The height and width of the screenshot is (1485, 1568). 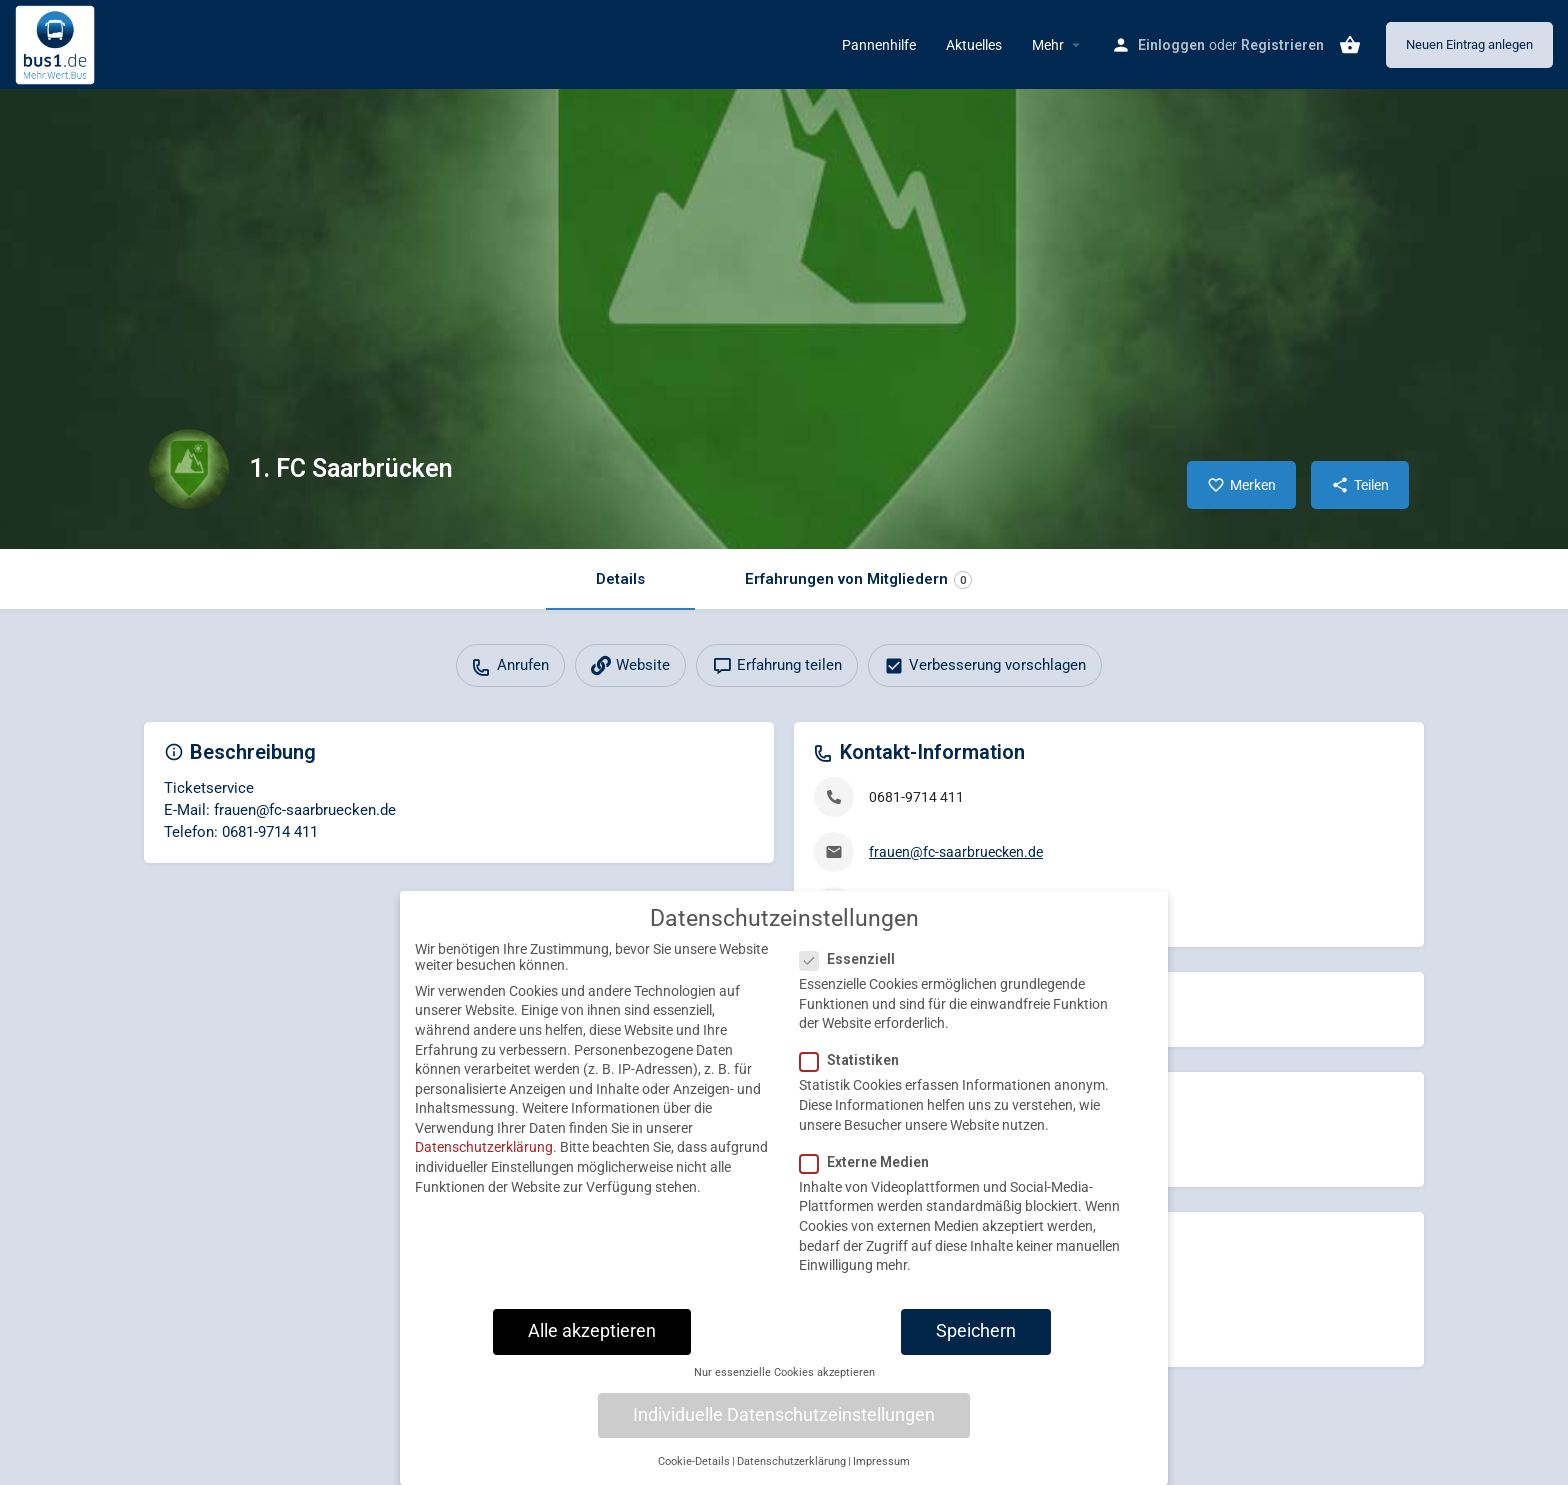 I want to click on Registrieren, so click(x=1282, y=45).